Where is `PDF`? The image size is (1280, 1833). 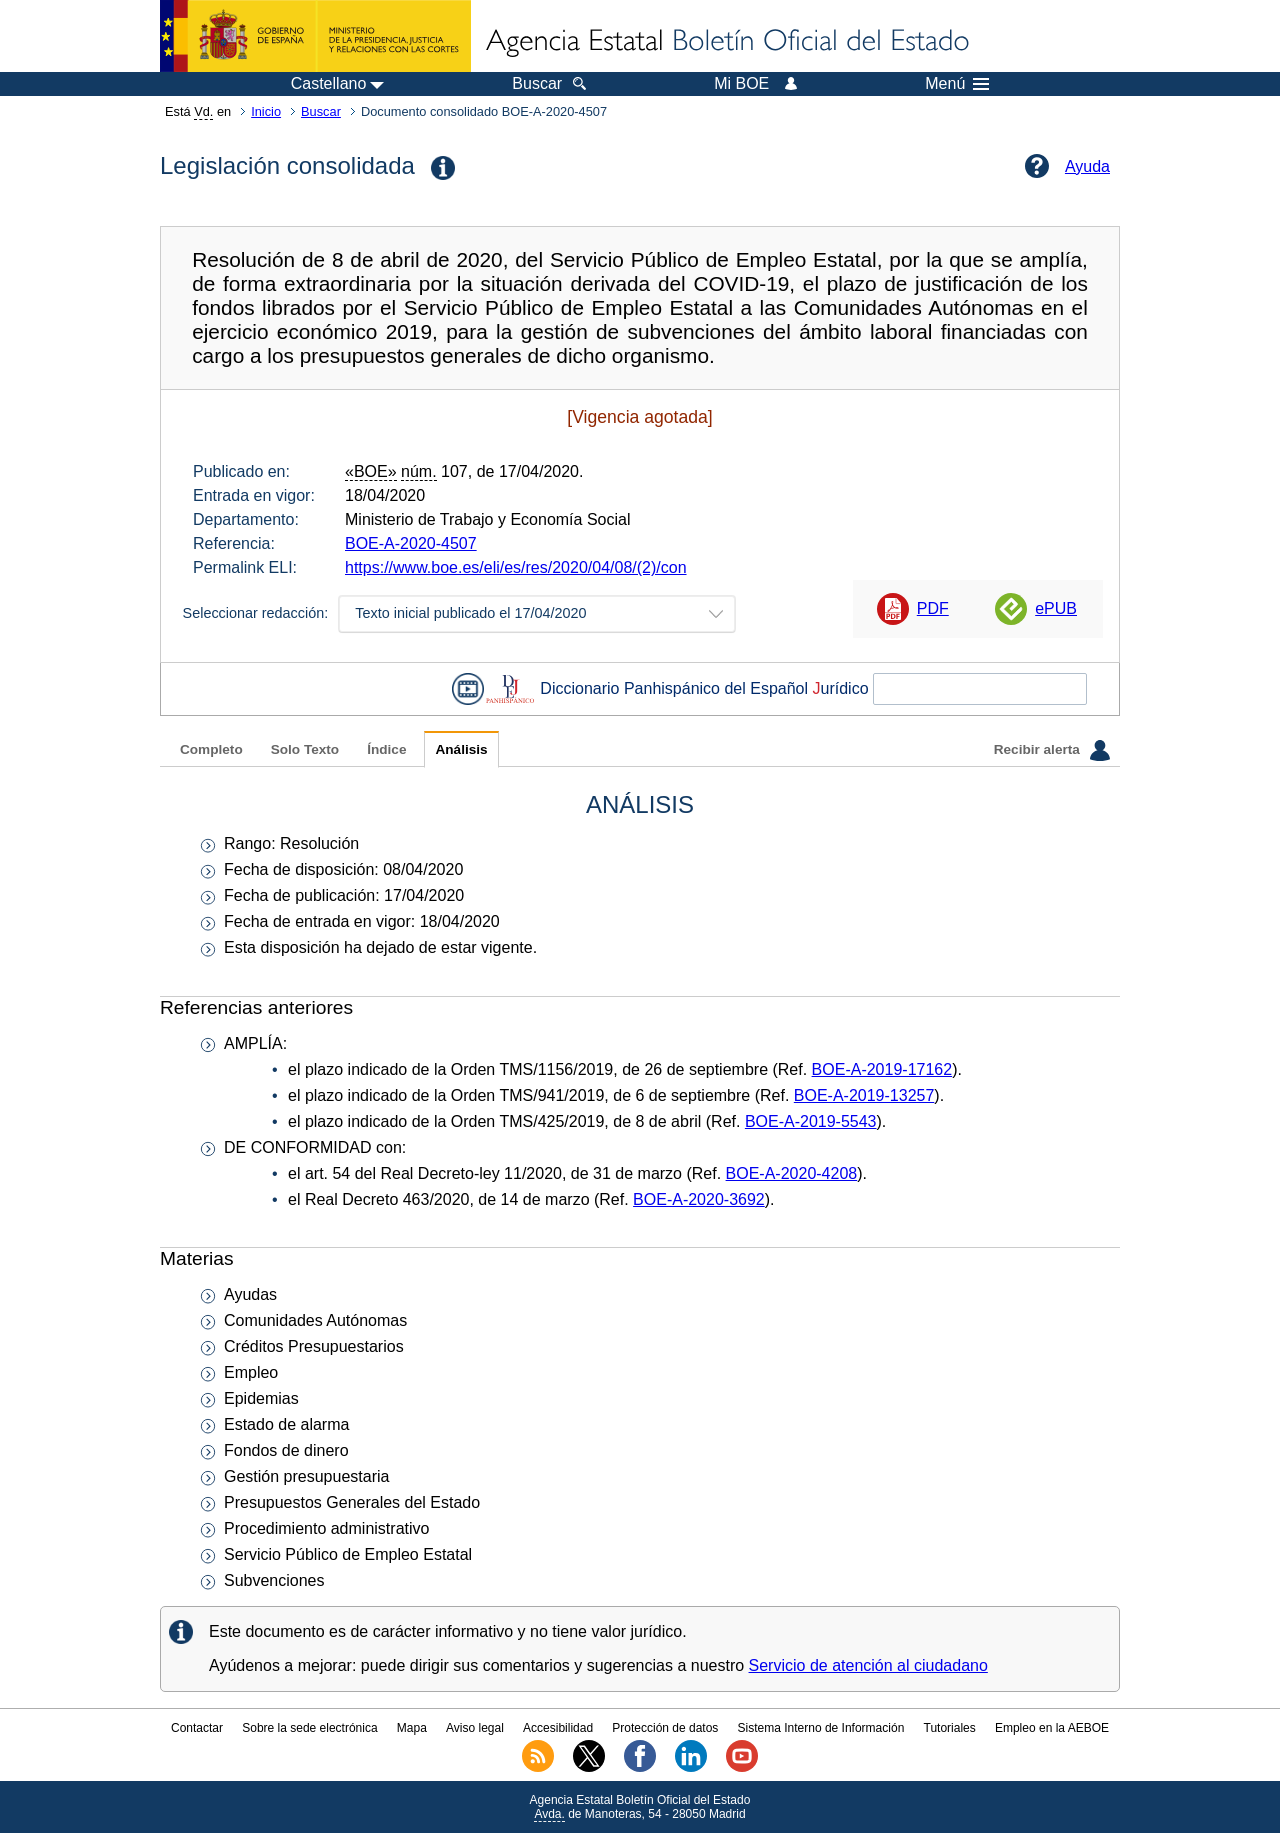 PDF is located at coordinates (933, 608).